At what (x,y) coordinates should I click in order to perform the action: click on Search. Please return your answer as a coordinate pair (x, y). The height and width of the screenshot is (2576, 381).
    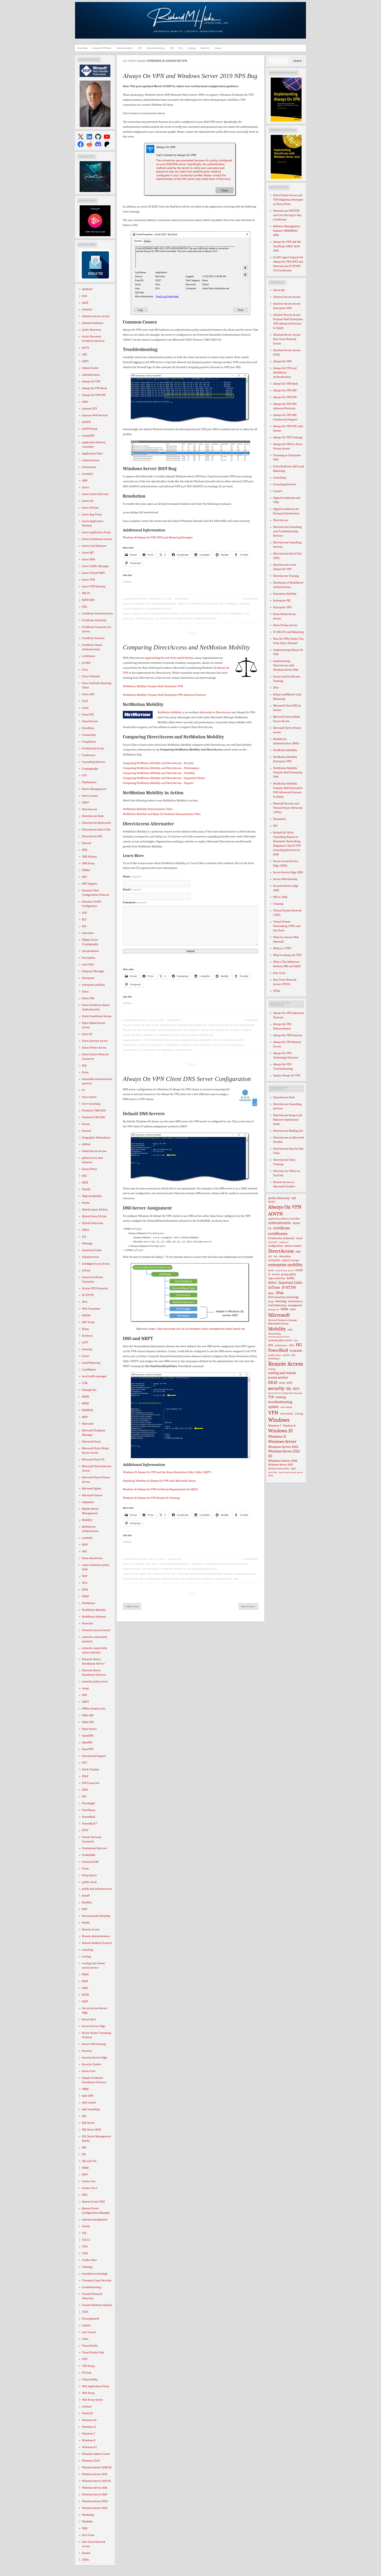
    Looking at the image, I should click on (297, 60).